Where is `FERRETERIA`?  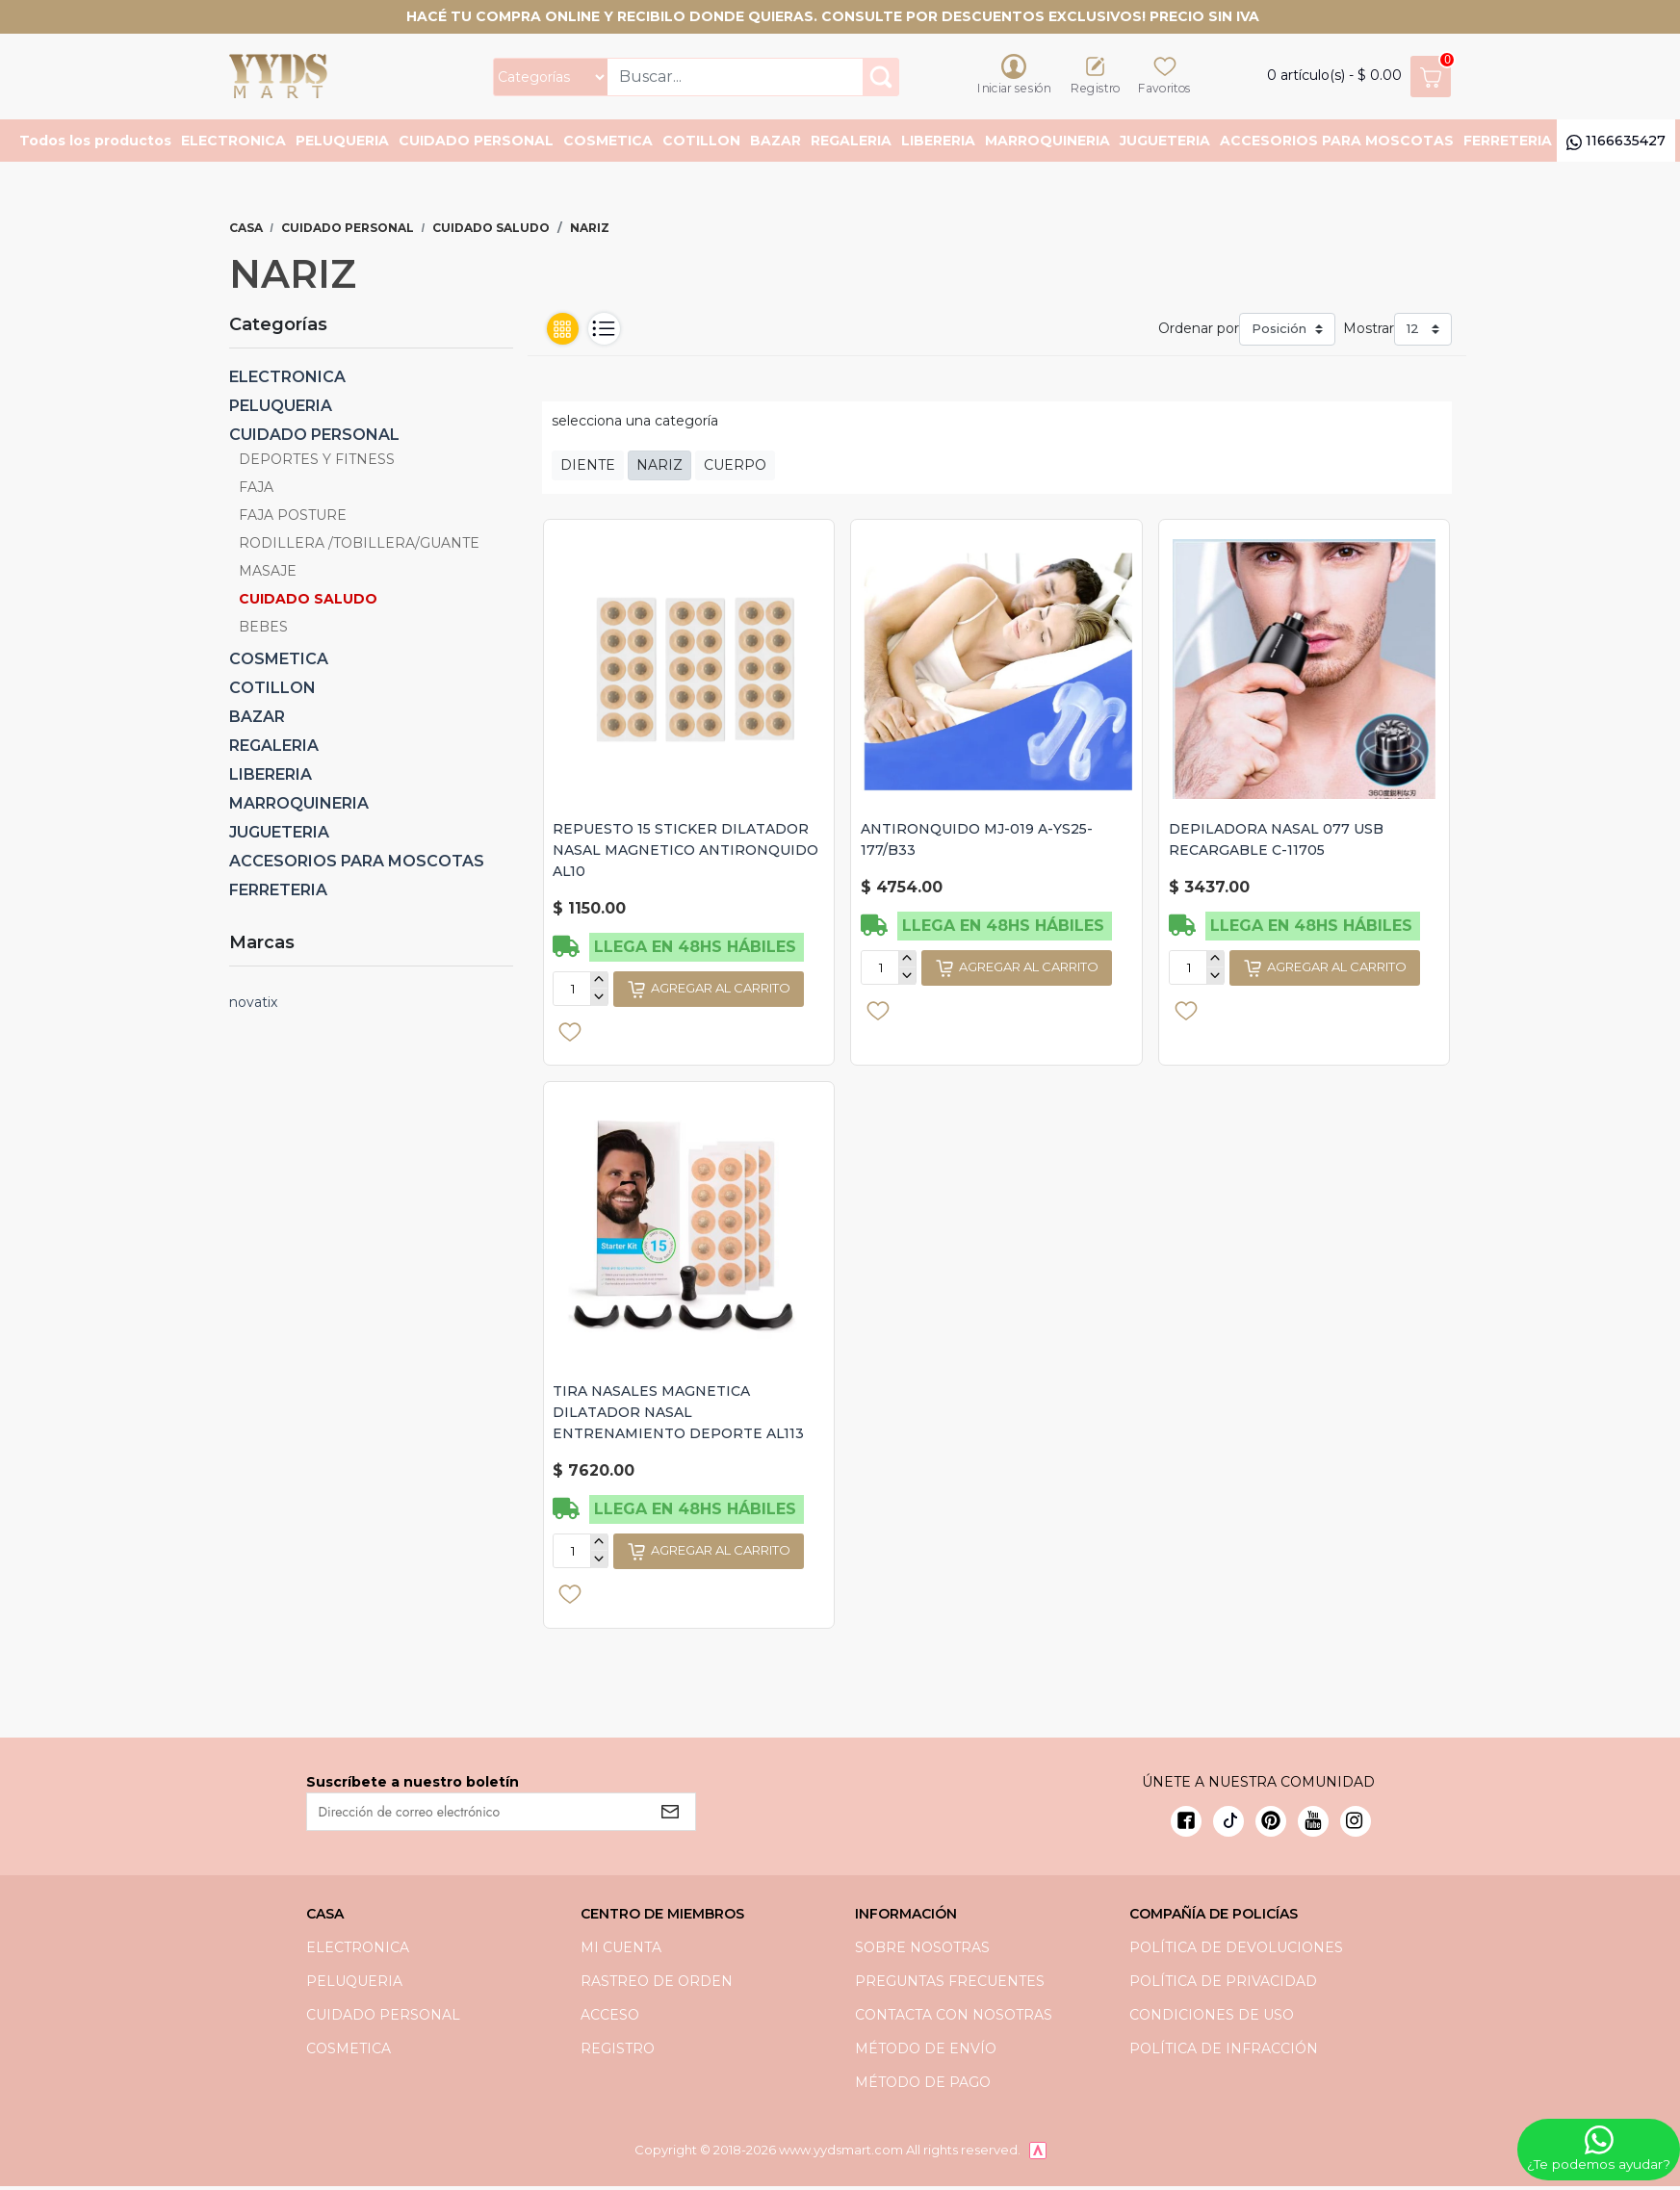 FERRETERIA is located at coordinates (1507, 143).